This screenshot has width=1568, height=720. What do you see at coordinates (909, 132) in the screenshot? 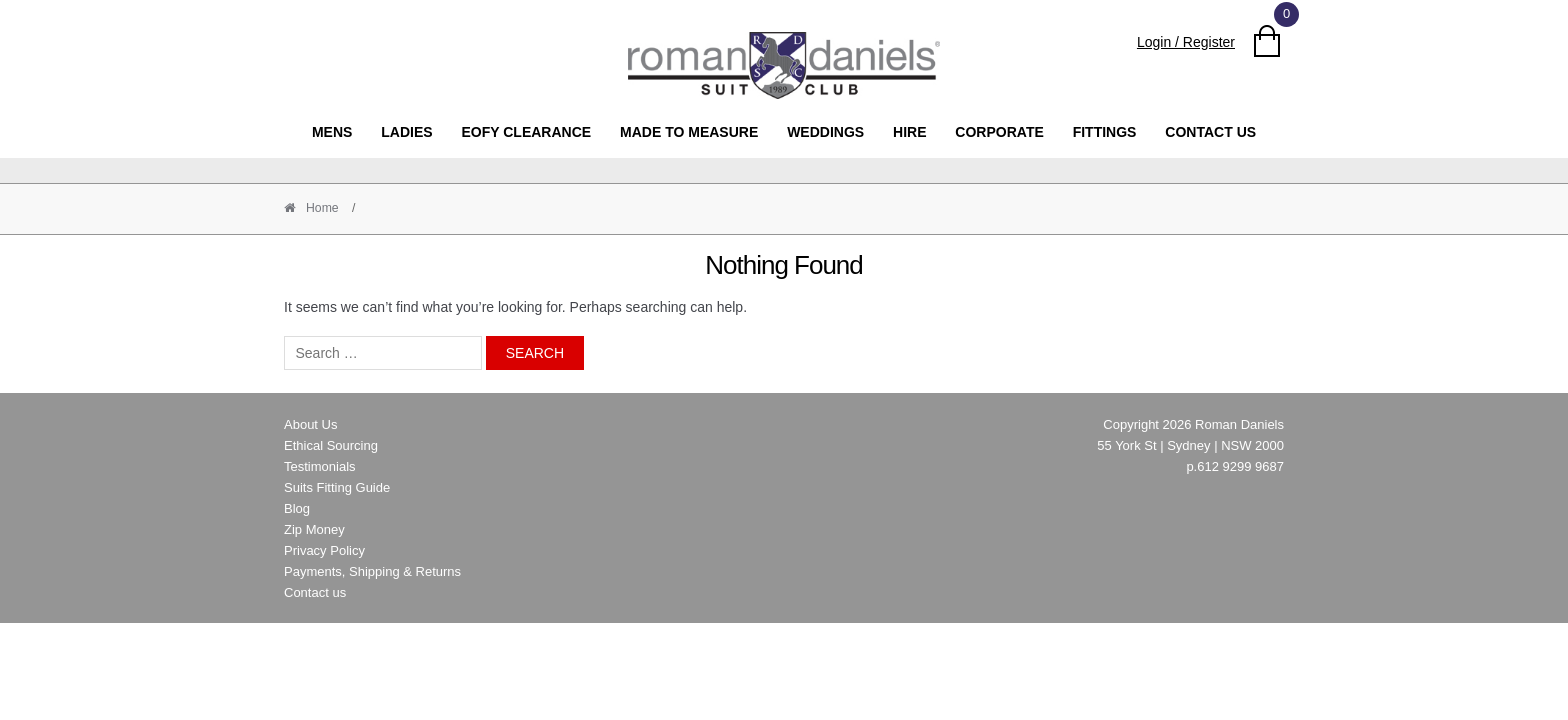
I see `Hire` at bounding box center [909, 132].